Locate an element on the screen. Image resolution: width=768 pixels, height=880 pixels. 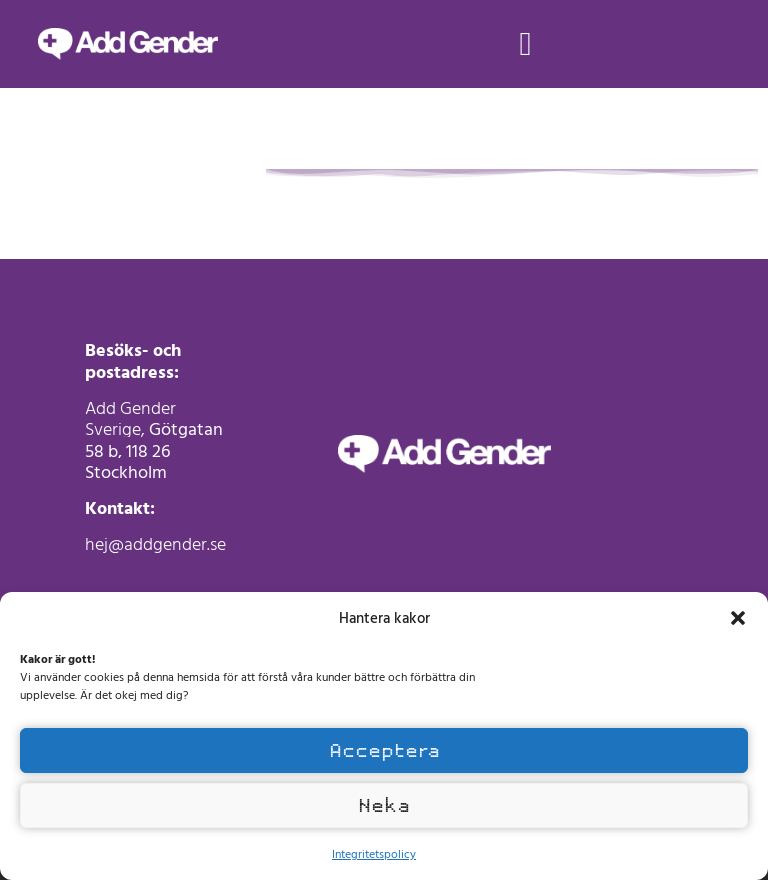
Integritetspolicy is located at coordinates (374, 853).